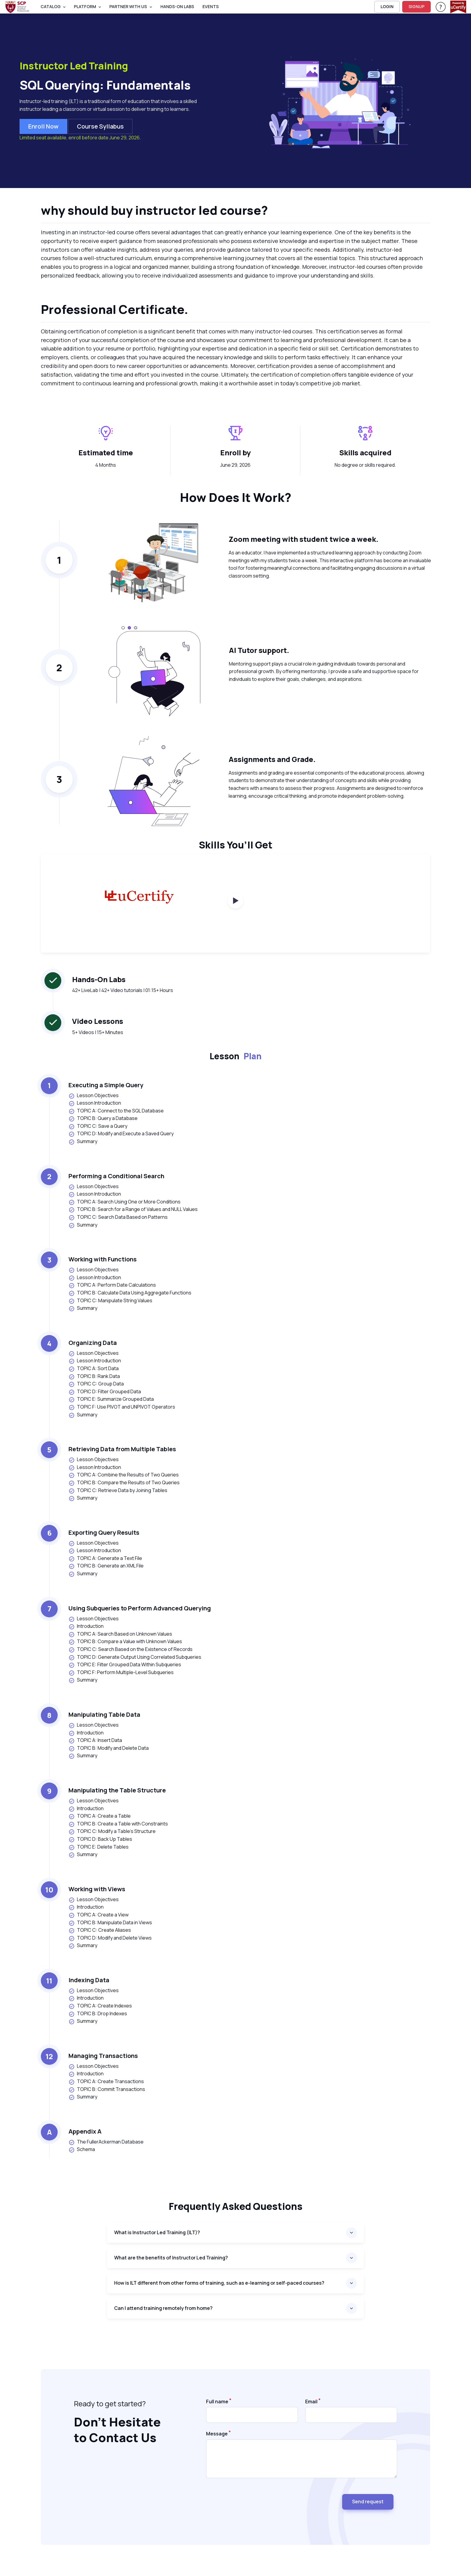  Describe the element at coordinates (43, 126) in the screenshot. I see `Enroll now` at that location.